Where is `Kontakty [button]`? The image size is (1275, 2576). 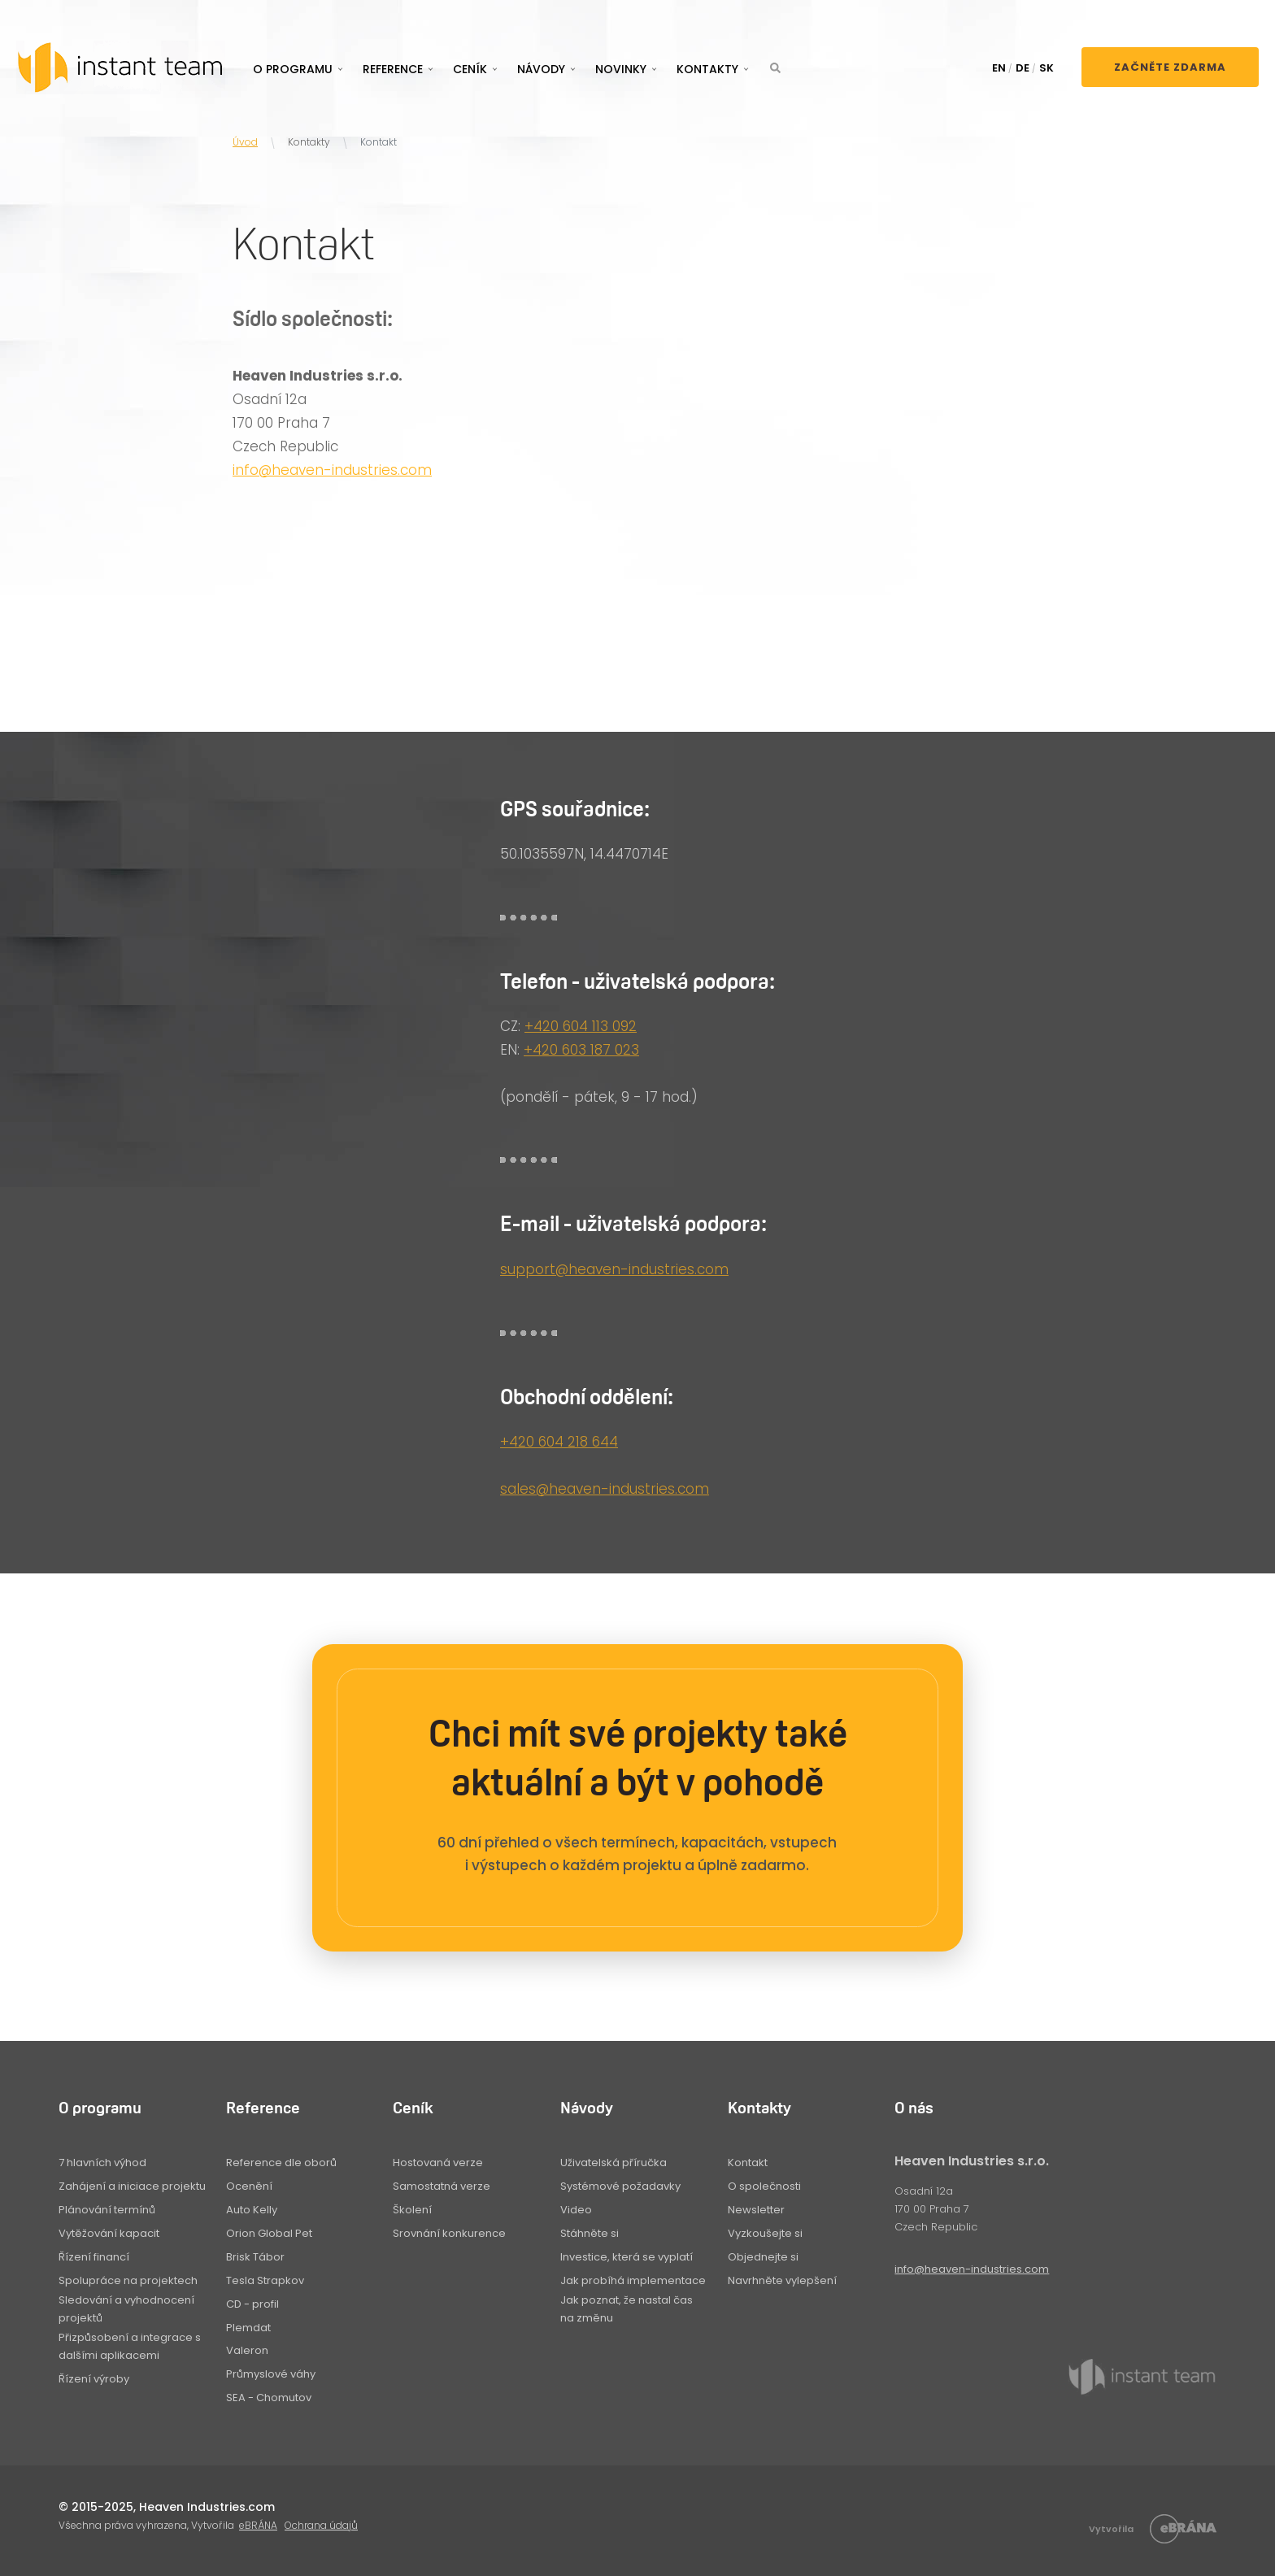 Kontakty [button] is located at coordinates (707, 69).